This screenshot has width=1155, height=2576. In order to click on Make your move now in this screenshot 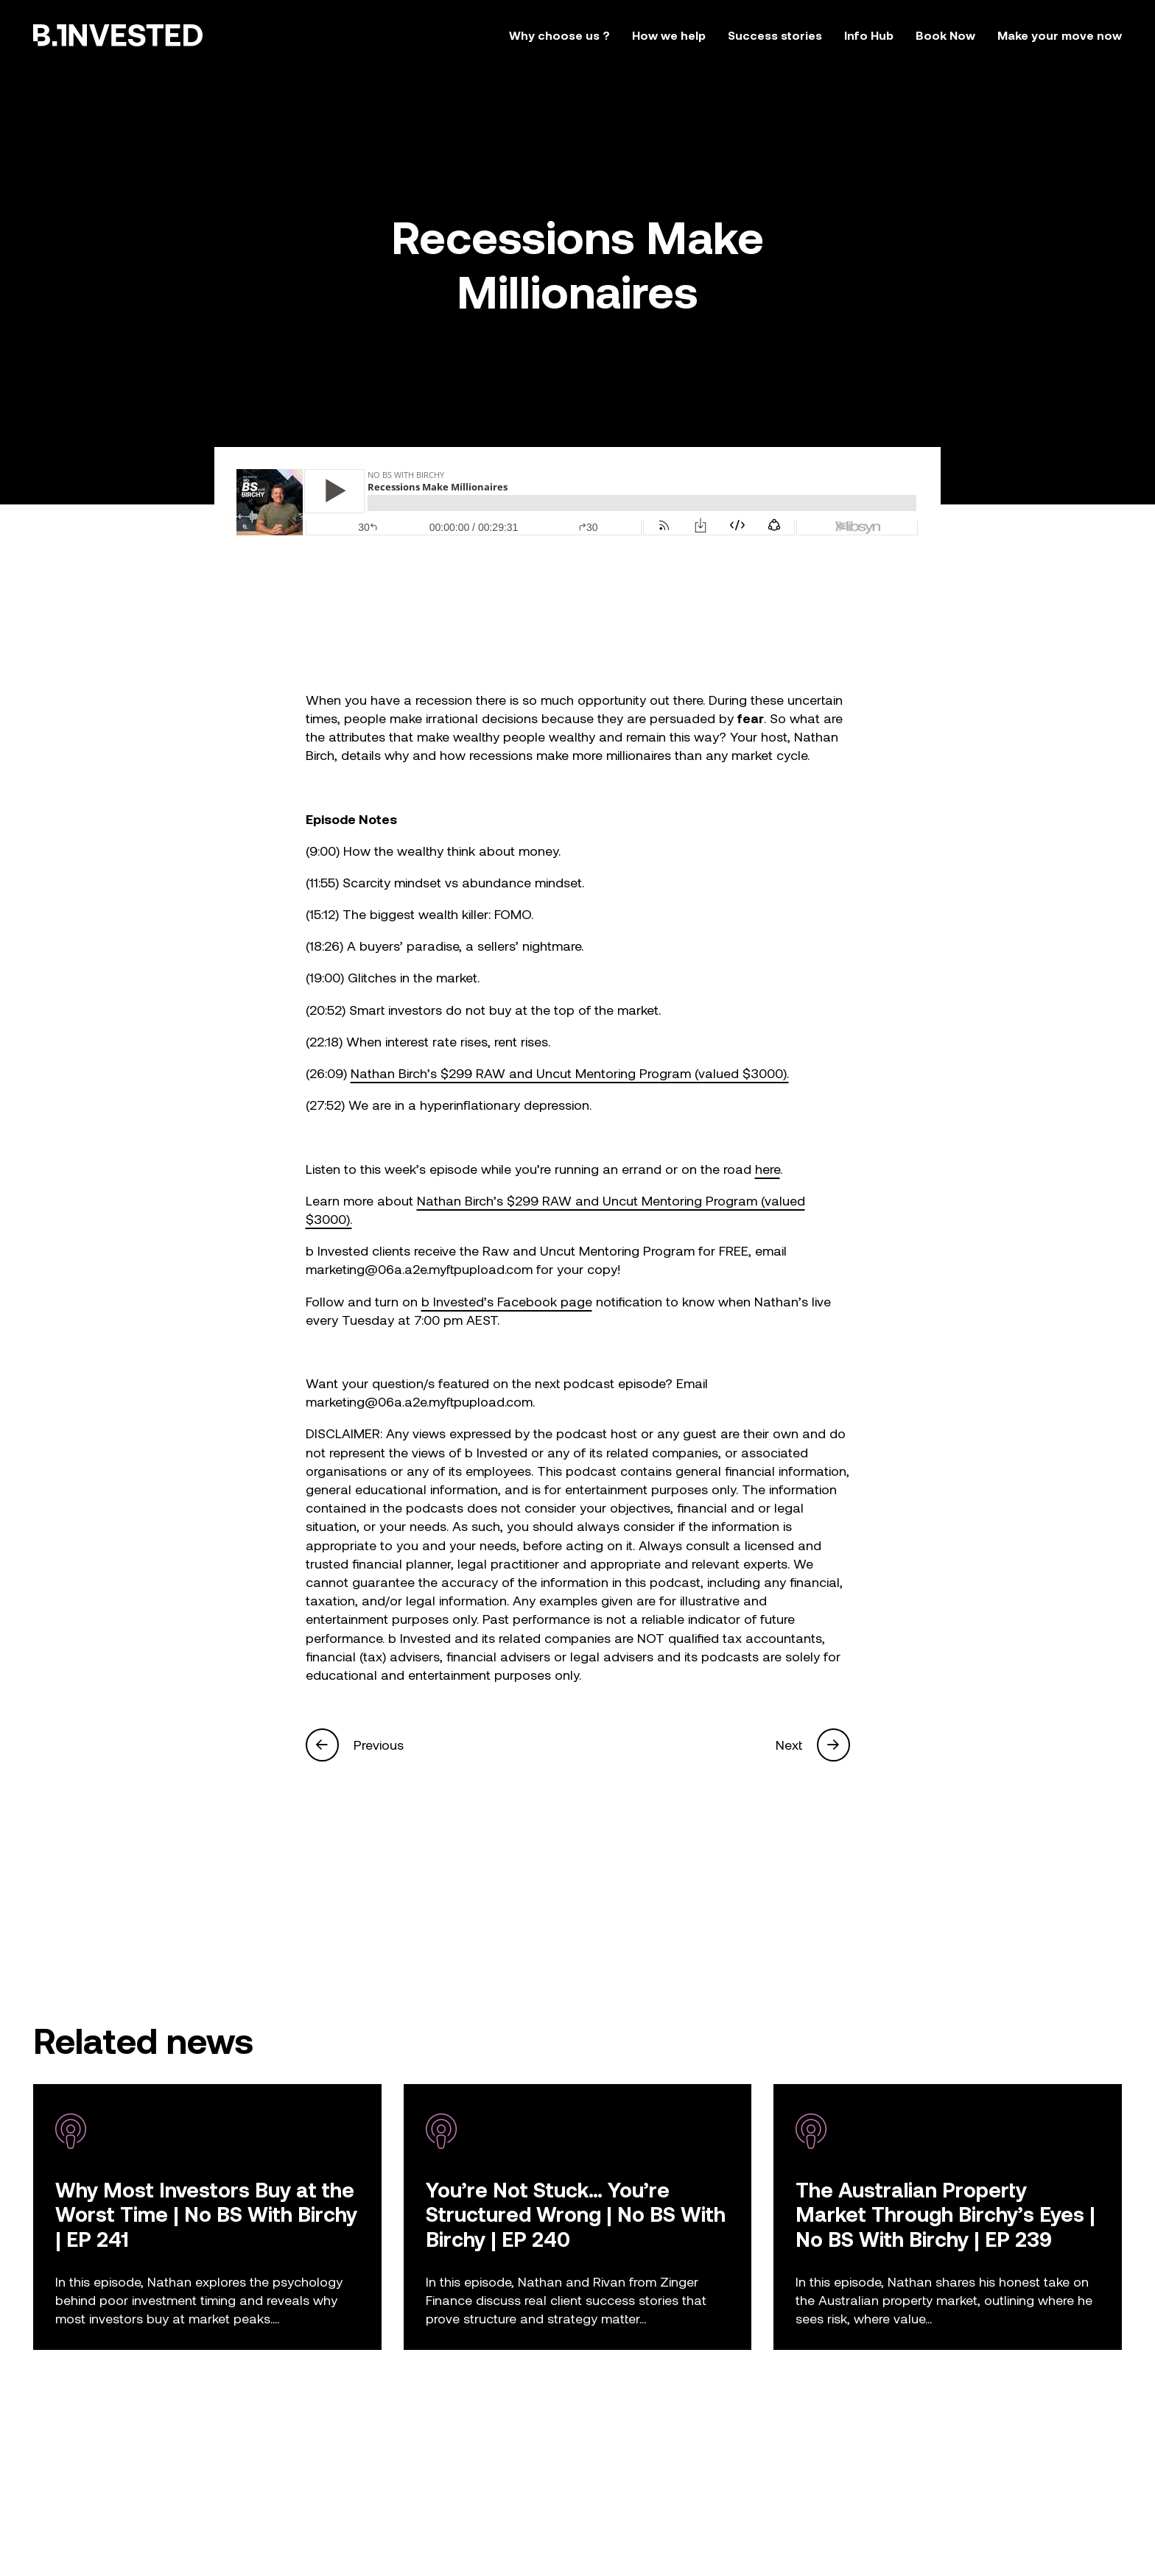, I will do `click(1059, 35)`.